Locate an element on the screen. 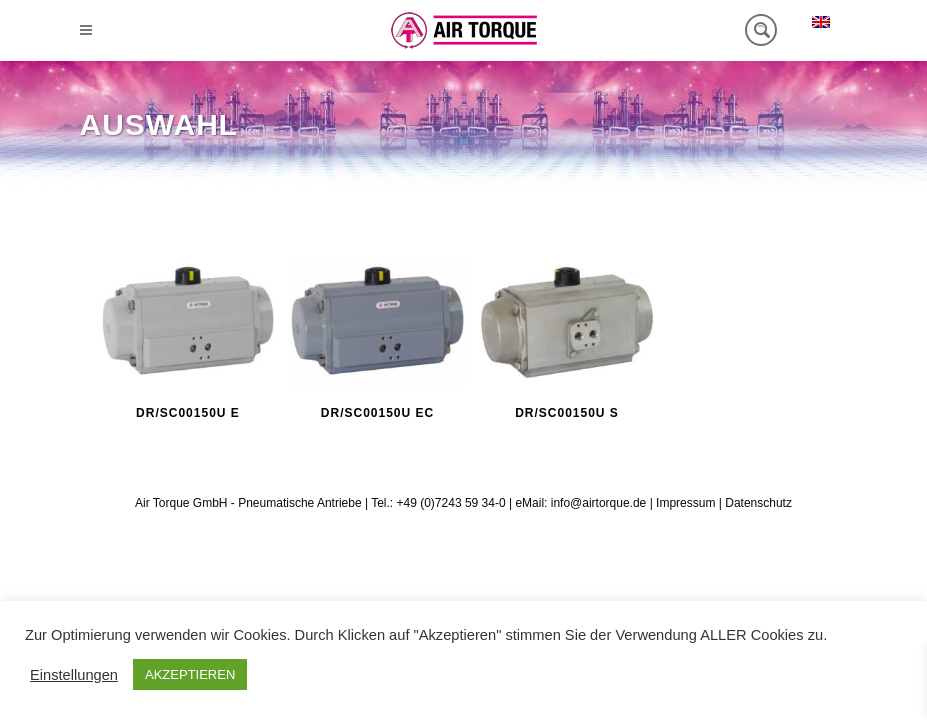 This screenshot has width=927, height=720. Impressum is located at coordinates (685, 503).